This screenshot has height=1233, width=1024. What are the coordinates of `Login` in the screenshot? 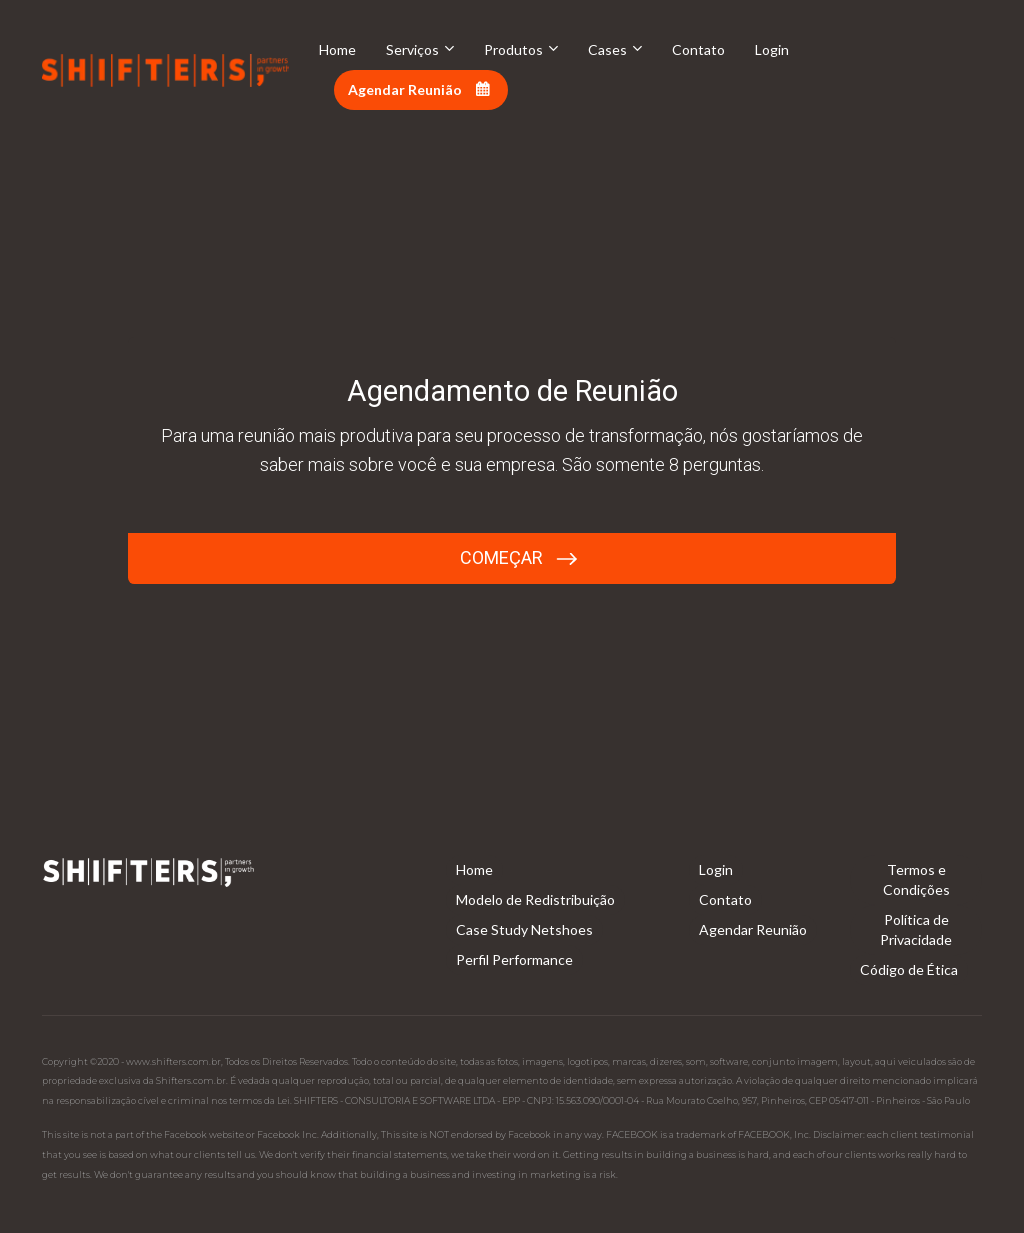 It's located at (772, 49).